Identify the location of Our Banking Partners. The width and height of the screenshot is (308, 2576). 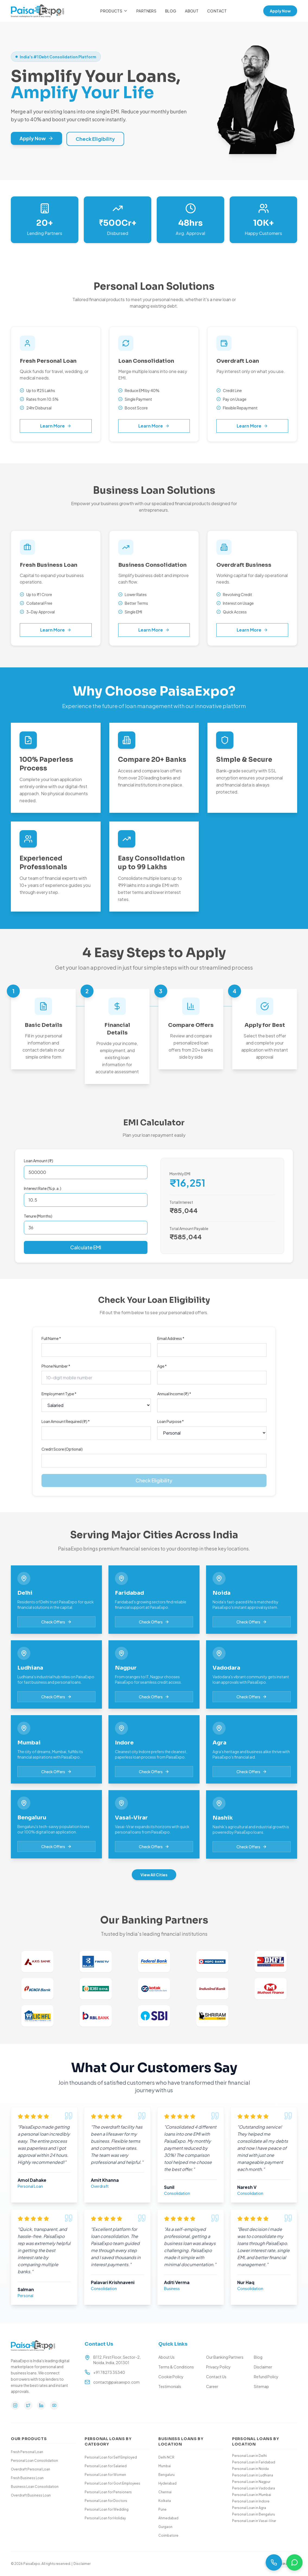
(224, 2357).